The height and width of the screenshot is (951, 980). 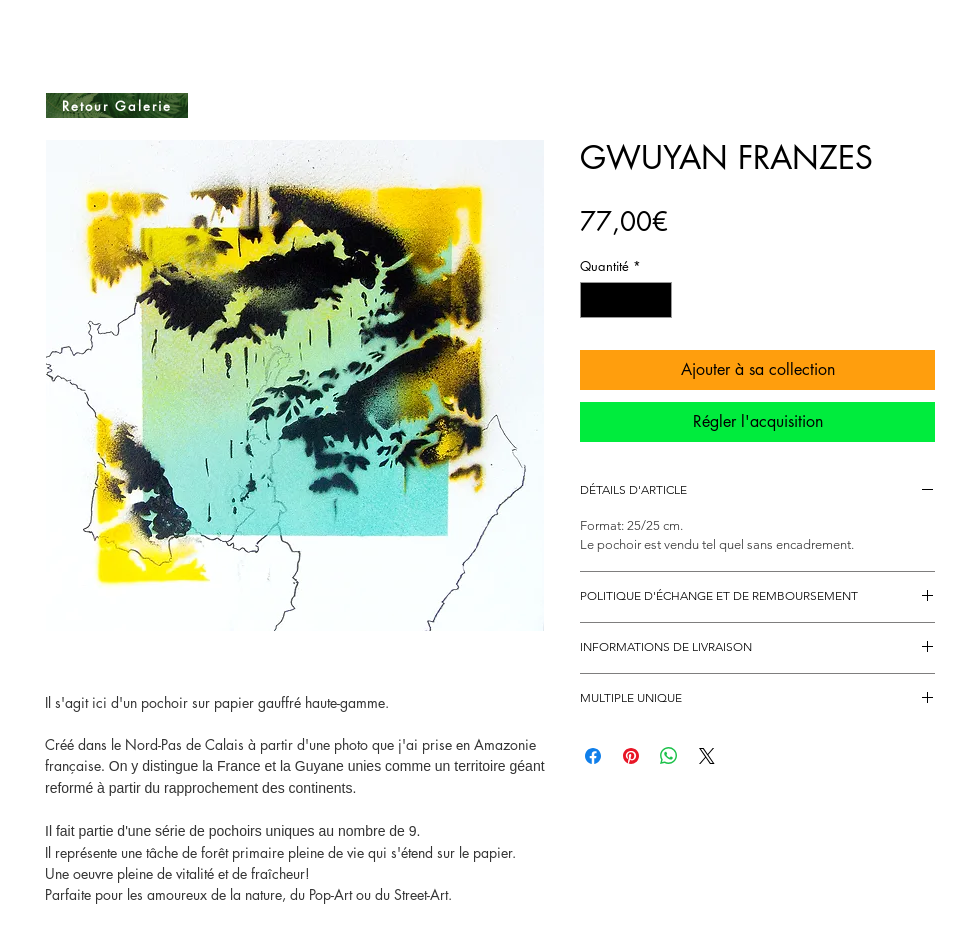 I want to click on [Partager sur WhatsApp], so click(x=669, y=756).